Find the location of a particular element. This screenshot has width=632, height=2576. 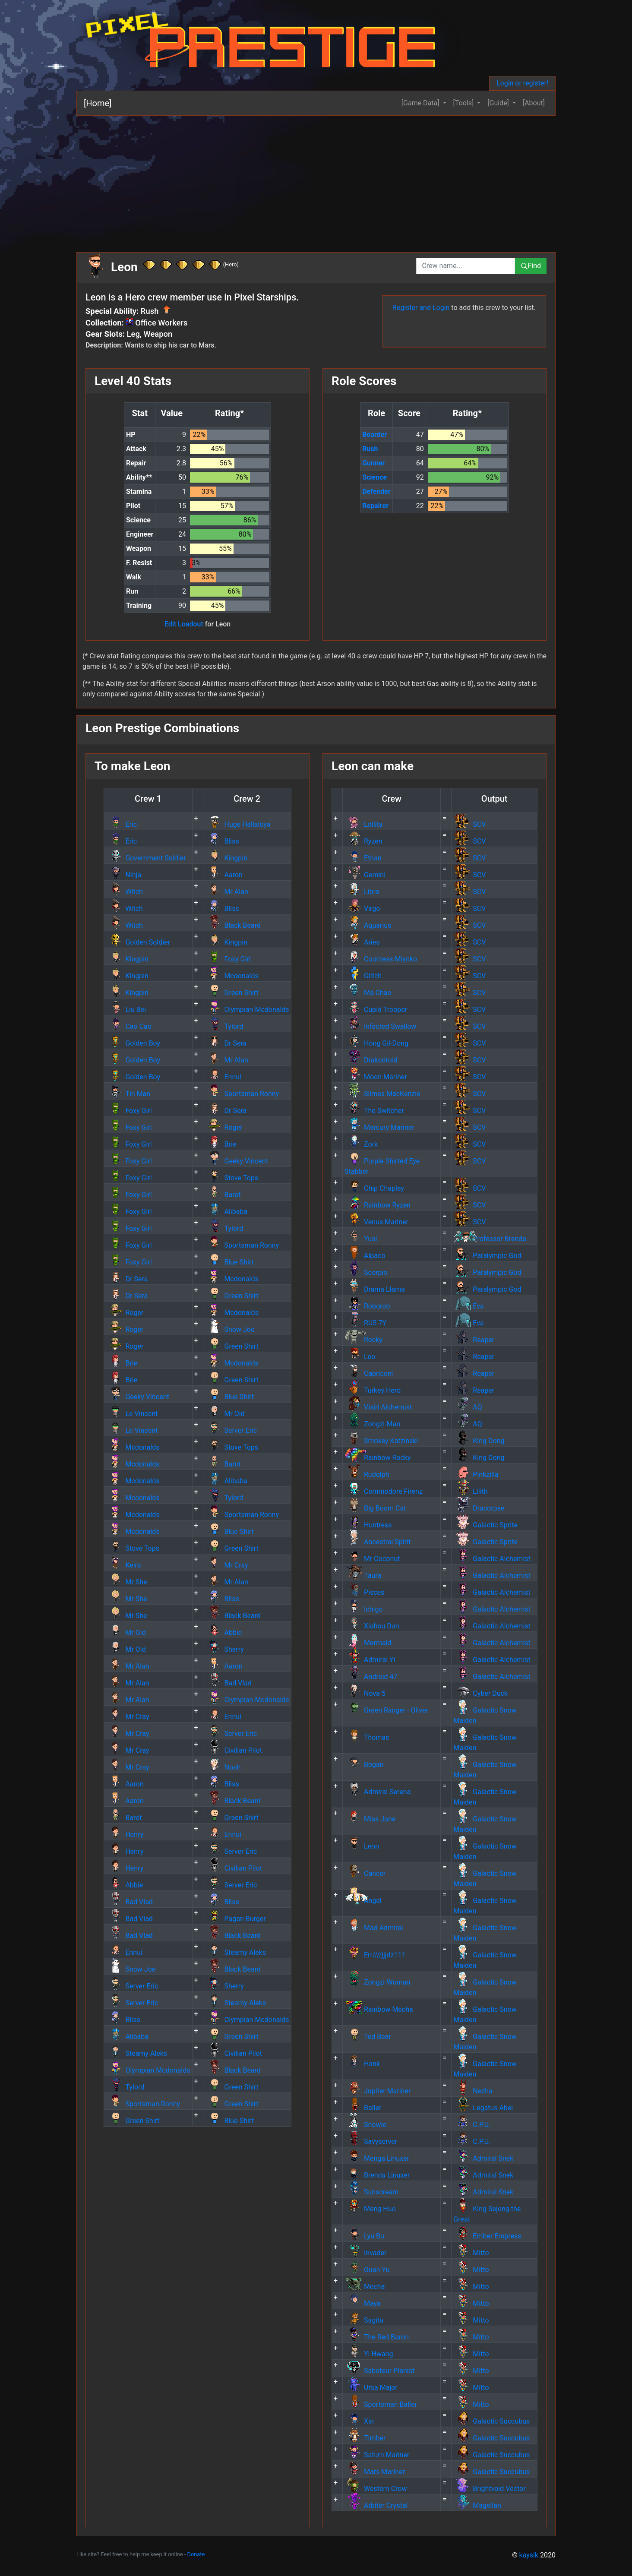

Sportsman Baller is located at coordinates (380, 2404).